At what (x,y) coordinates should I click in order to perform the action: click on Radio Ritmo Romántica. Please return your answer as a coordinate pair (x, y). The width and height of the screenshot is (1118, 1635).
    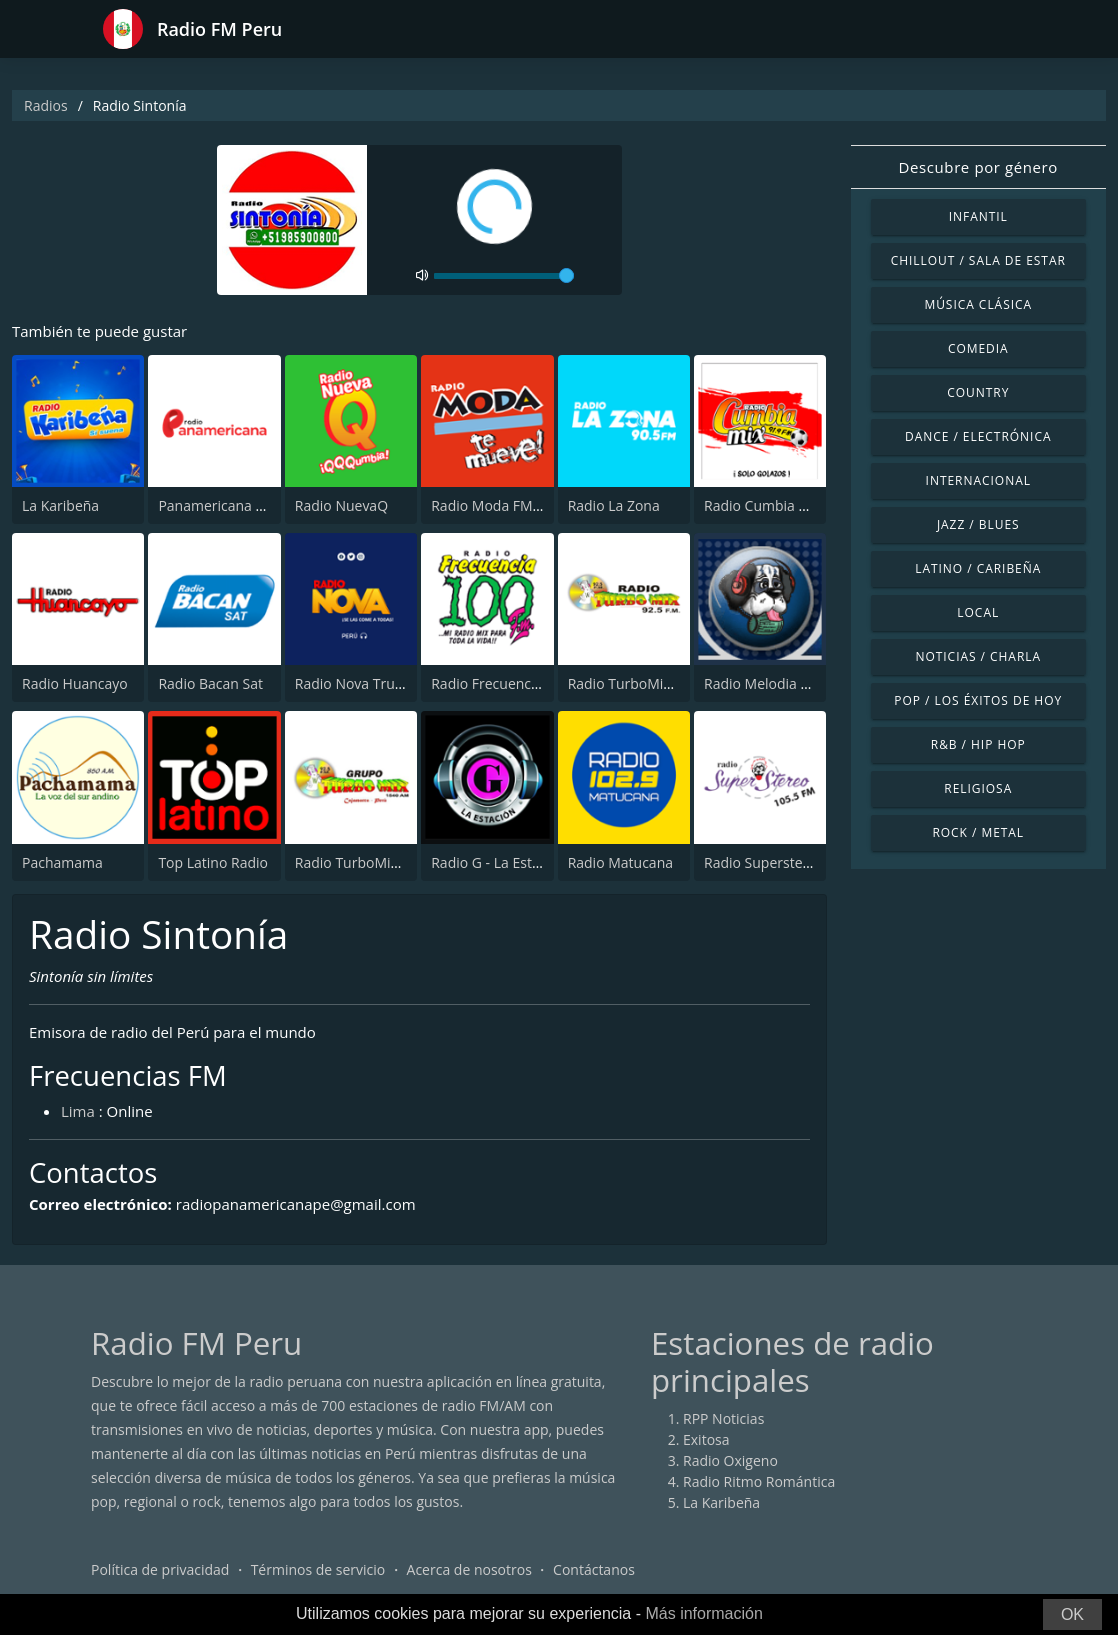
    Looking at the image, I should click on (759, 1481).